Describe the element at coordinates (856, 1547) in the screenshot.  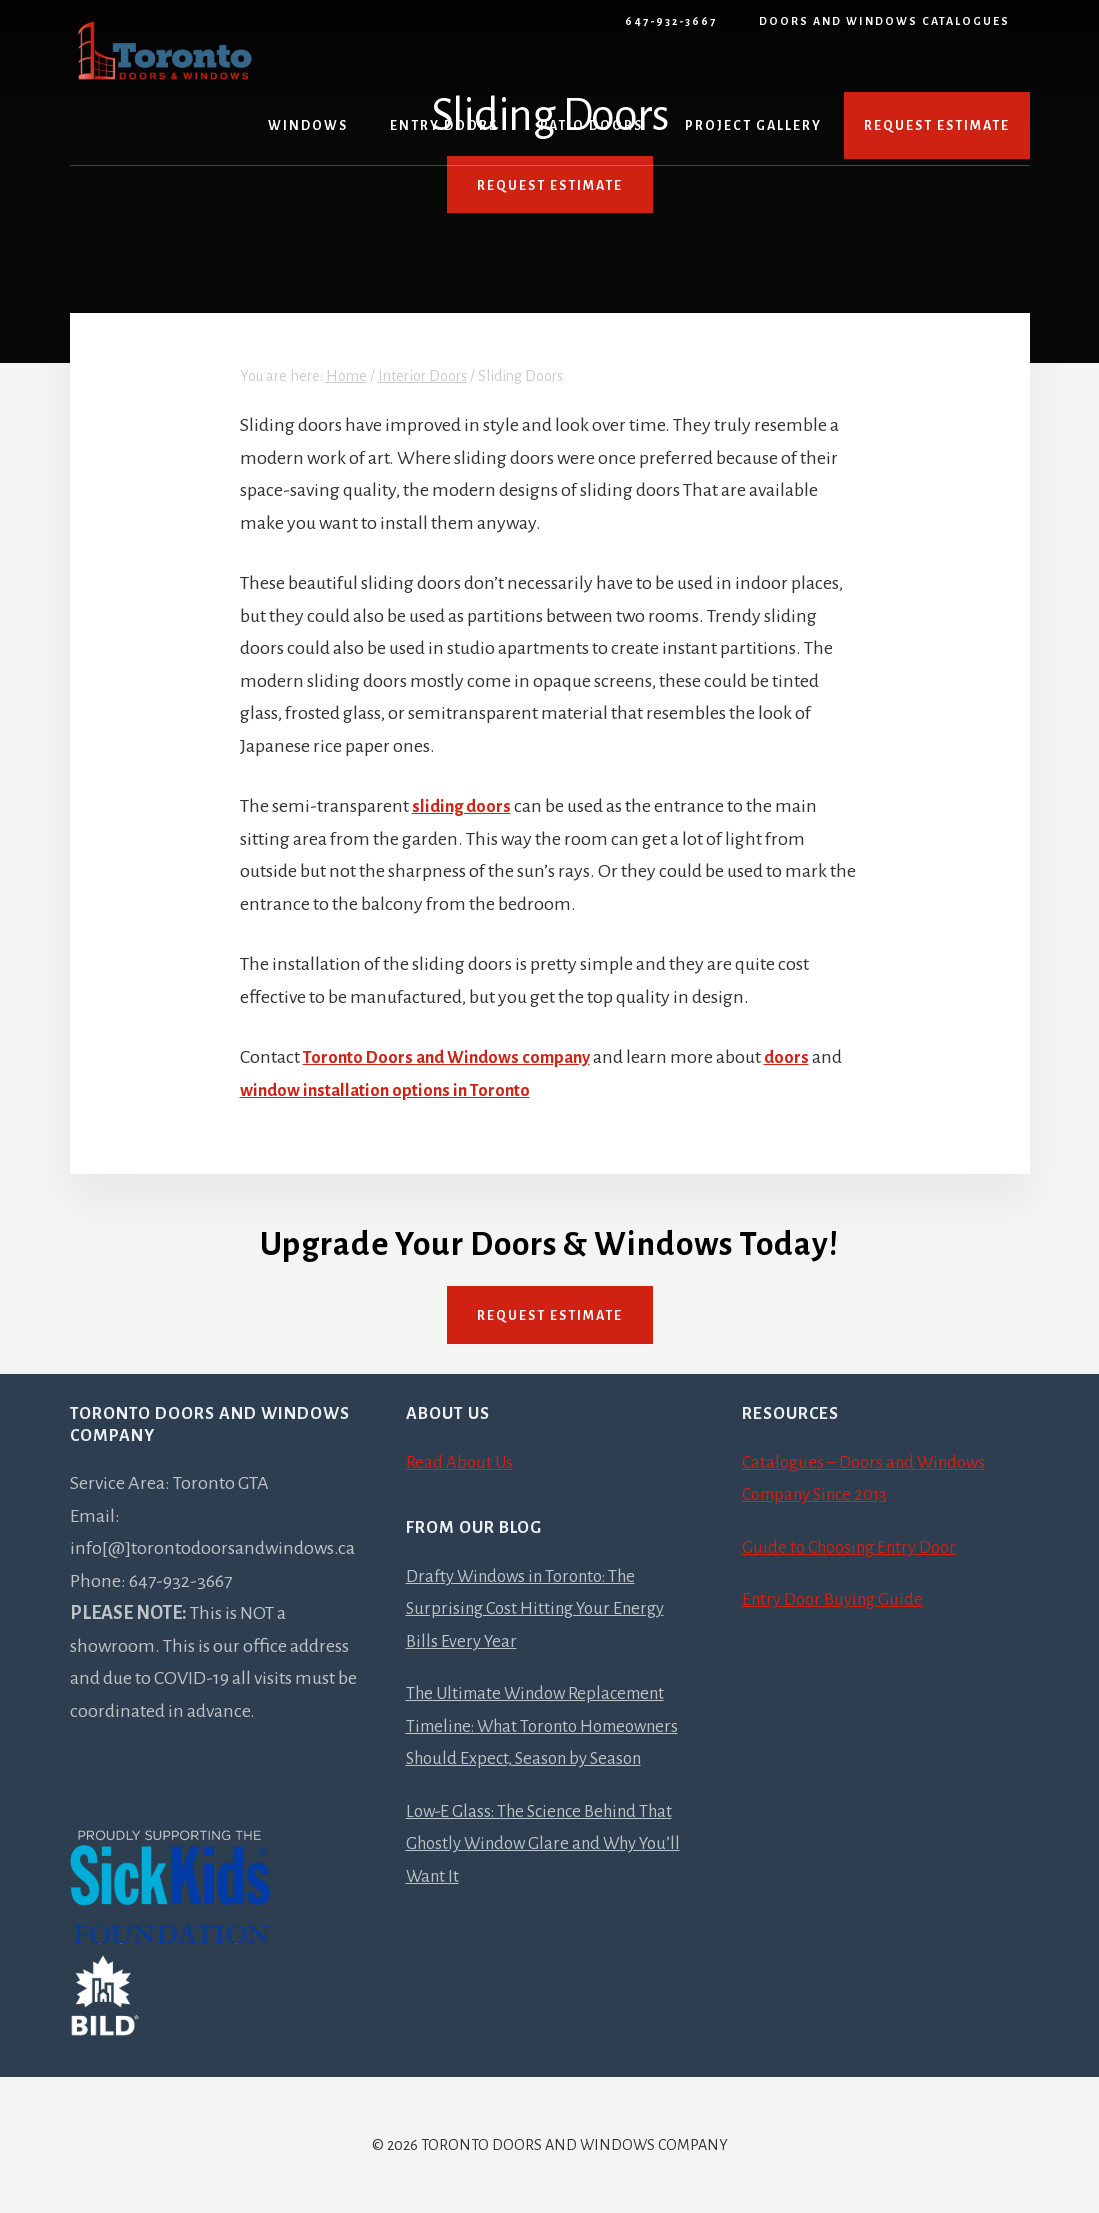
I see `Guide to Choosing Entry Door` at that location.